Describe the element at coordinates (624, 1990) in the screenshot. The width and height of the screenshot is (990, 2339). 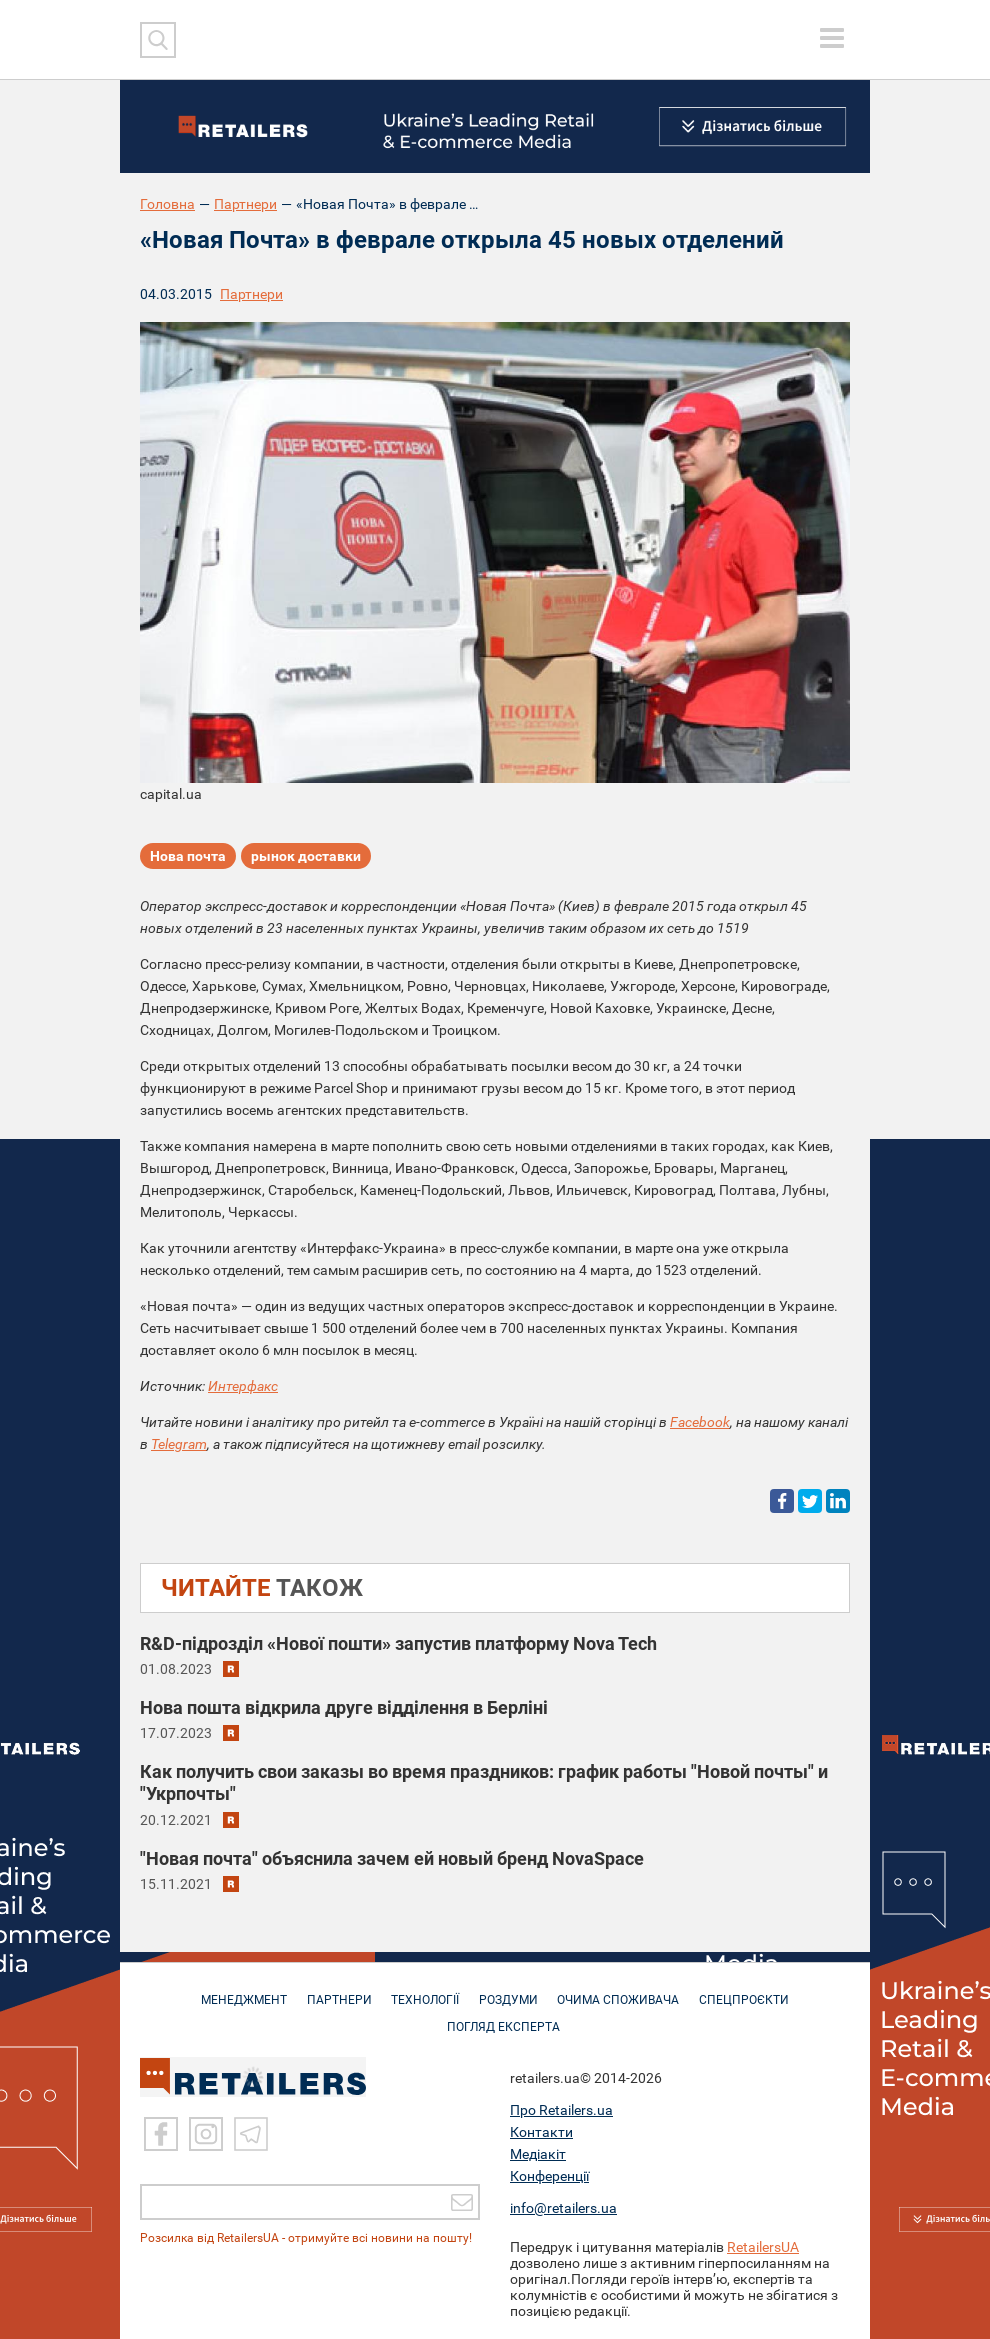
I see `ОЧИМА СПОЖИВАЧА` at that location.